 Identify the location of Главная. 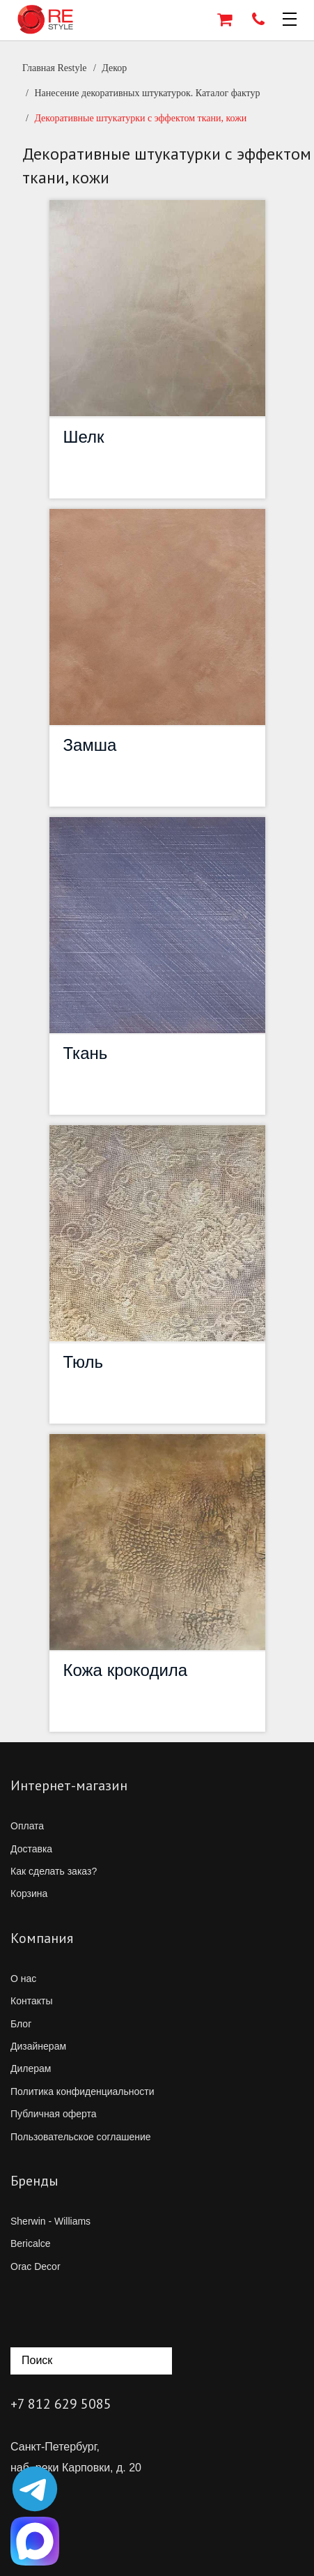
(54, 68).